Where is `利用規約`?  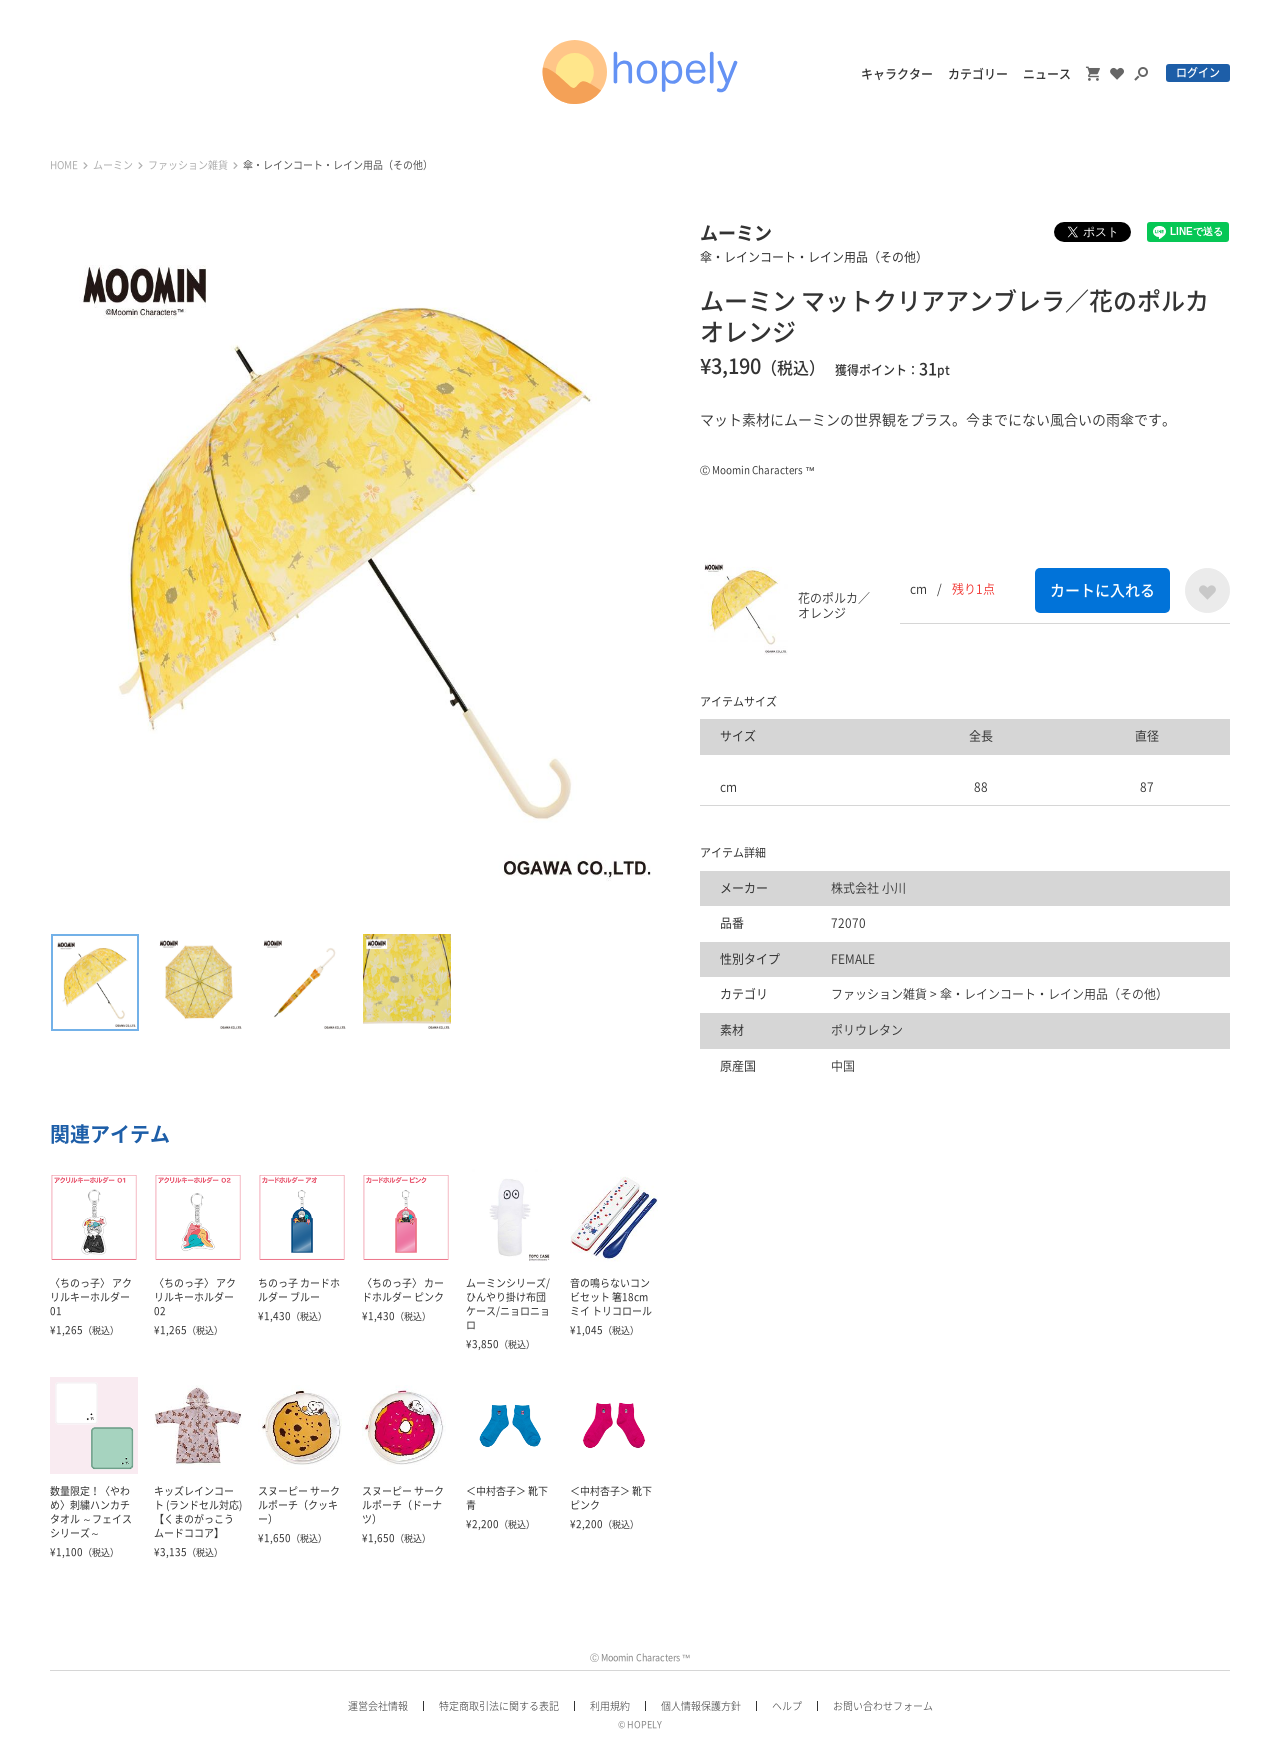
利用規約 is located at coordinates (610, 1706).